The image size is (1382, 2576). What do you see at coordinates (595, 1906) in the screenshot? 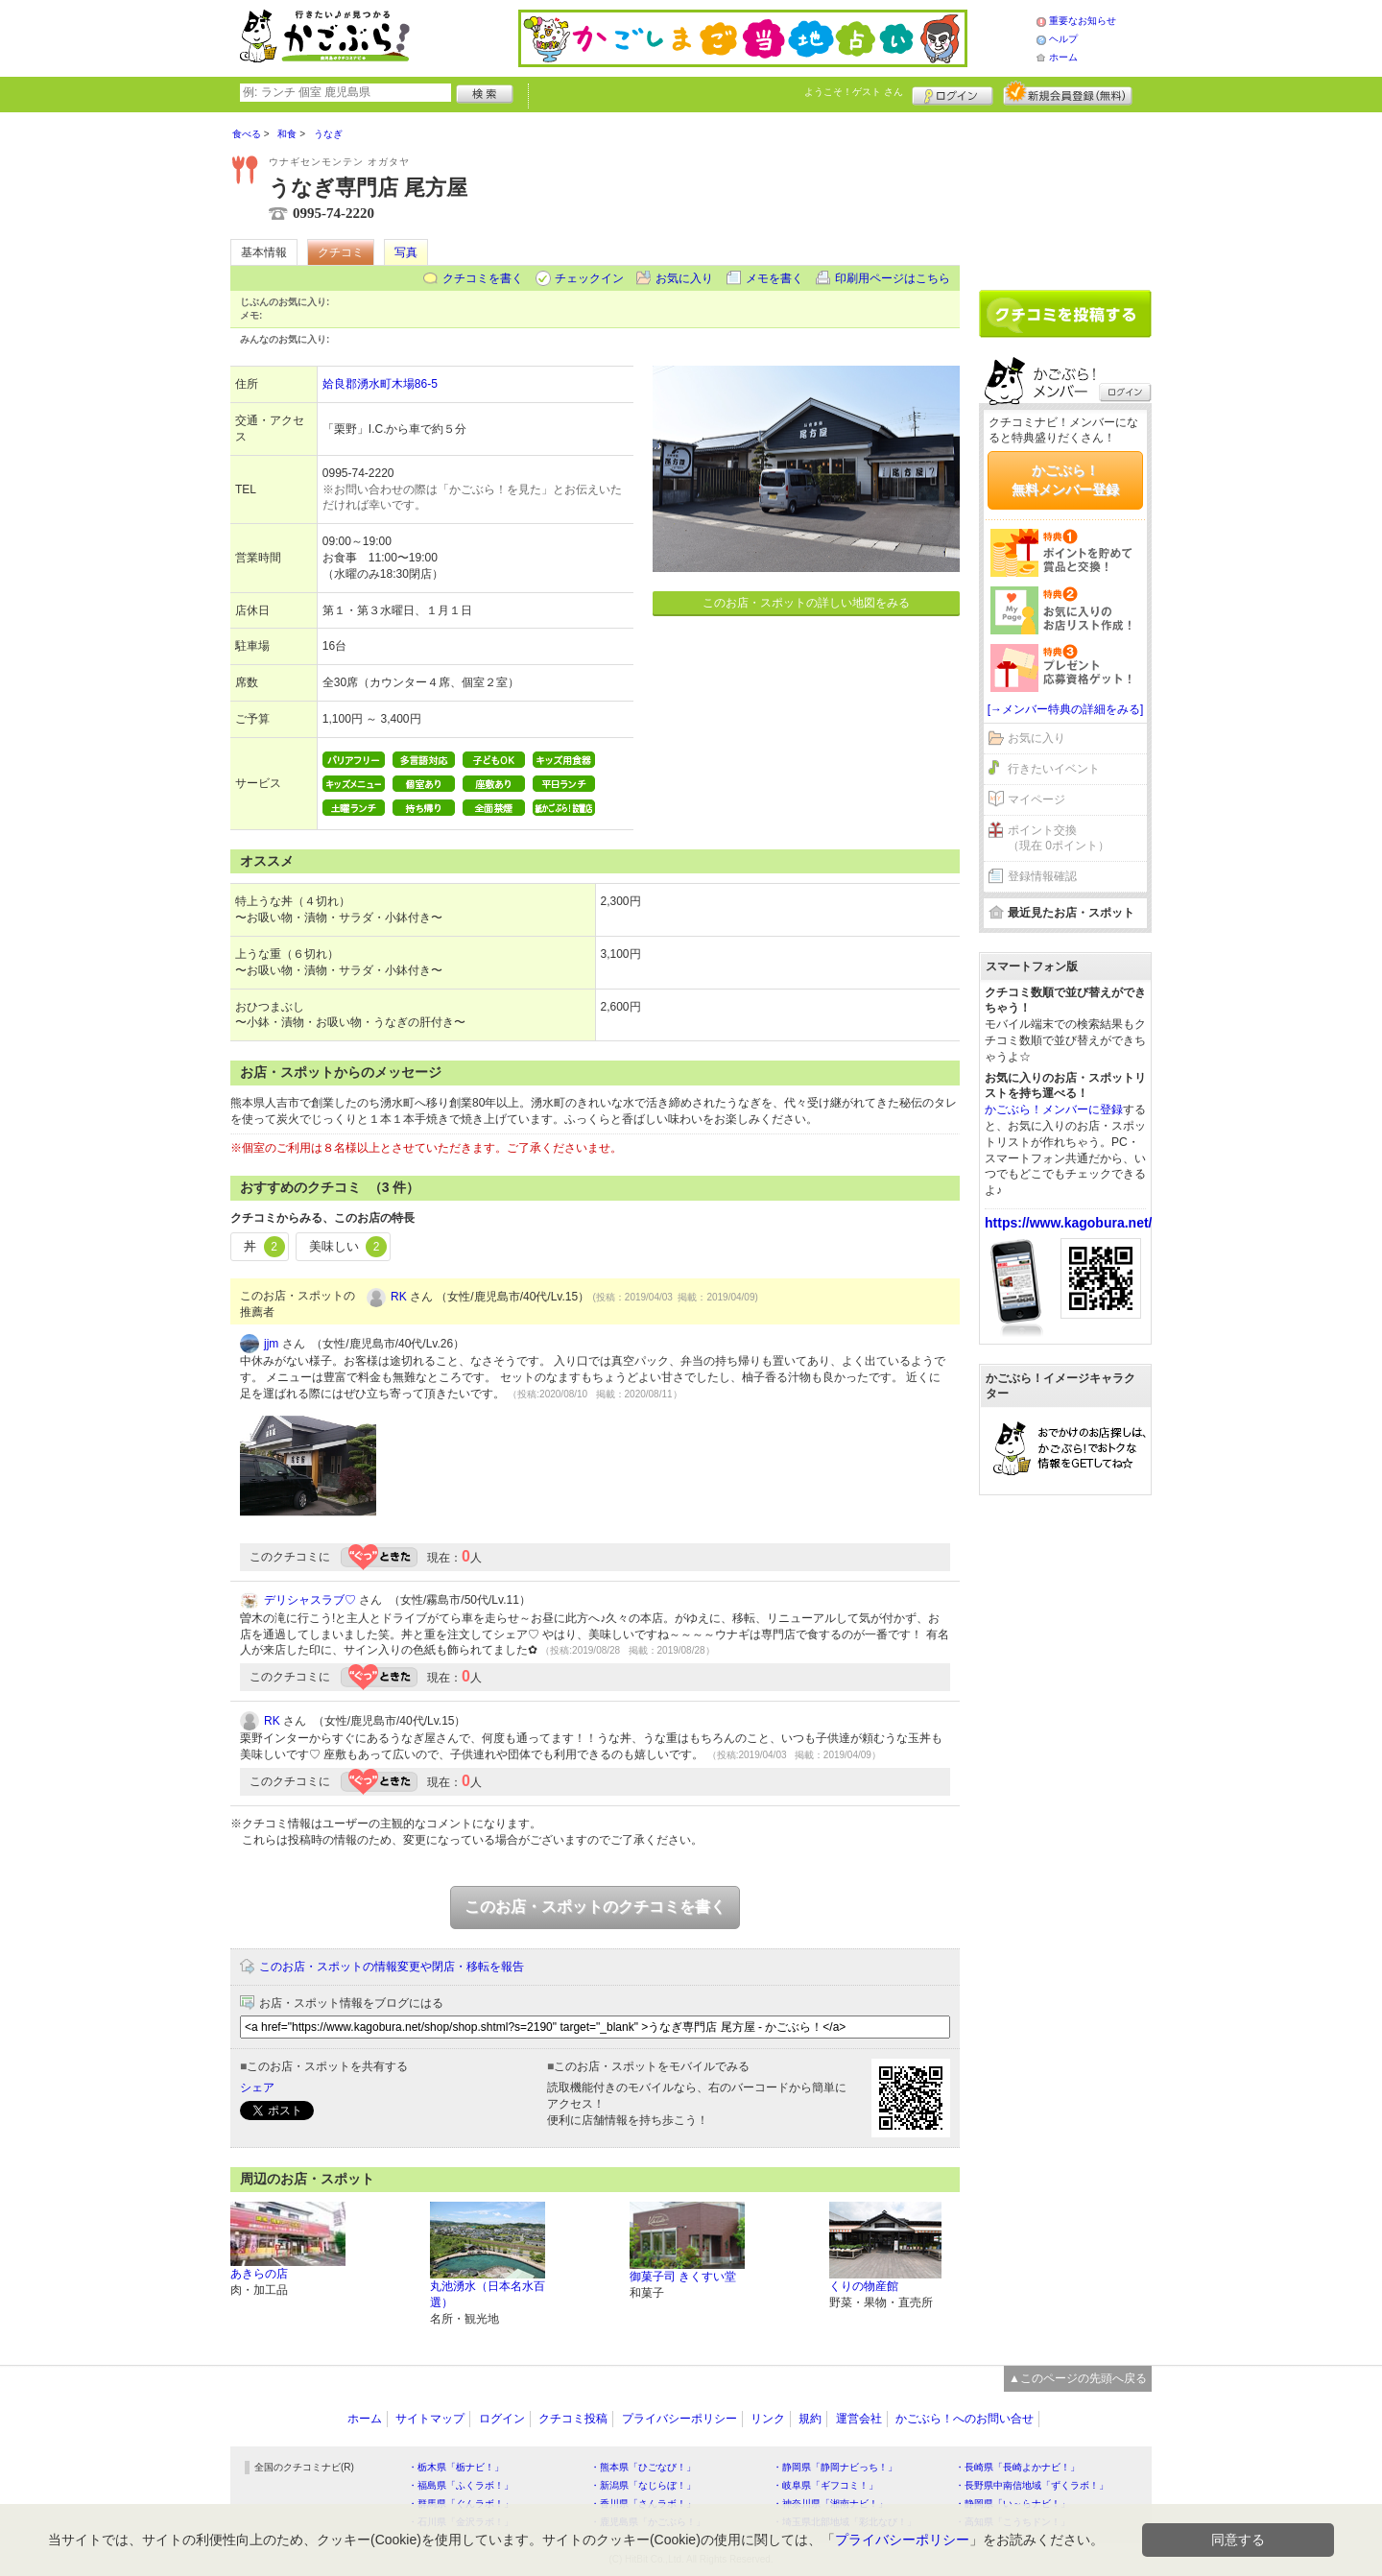
I see `このお店・スポットのクチコミを書く` at bounding box center [595, 1906].